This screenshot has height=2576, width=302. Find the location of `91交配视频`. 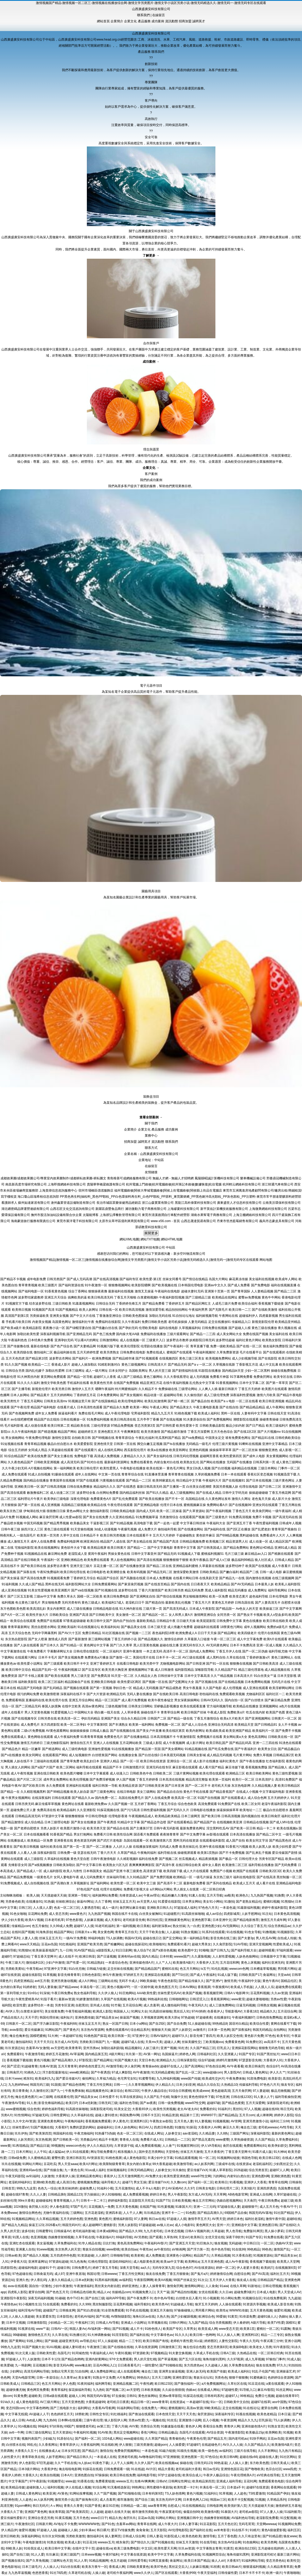

91交配视频 is located at coordinates (288, 2518).